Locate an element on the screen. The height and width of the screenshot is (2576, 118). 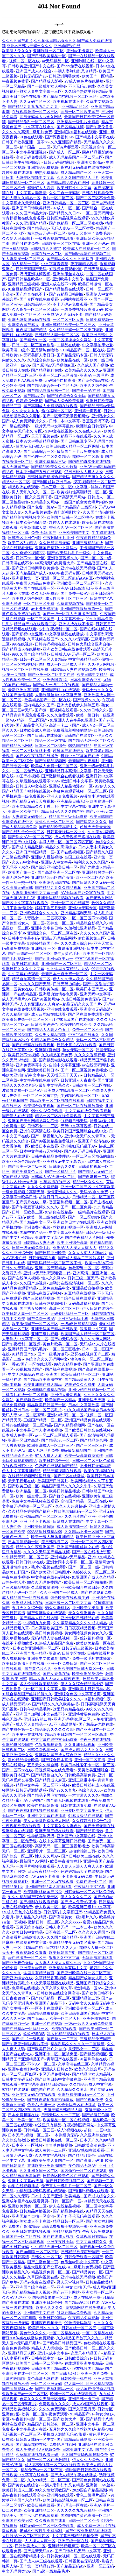
国产在线观看免费 is located at coordinates (96, 1592).